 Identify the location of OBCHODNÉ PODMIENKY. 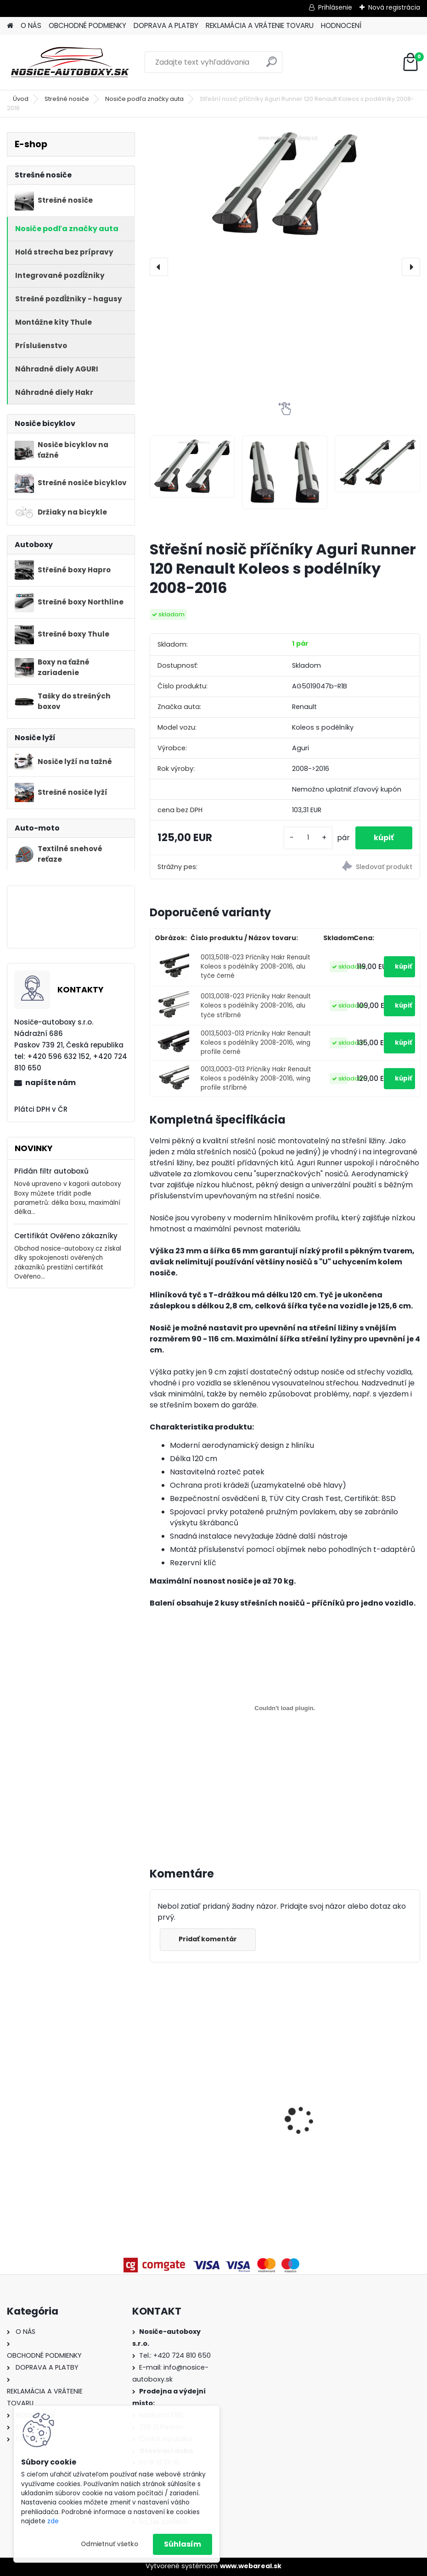
(87, 25).